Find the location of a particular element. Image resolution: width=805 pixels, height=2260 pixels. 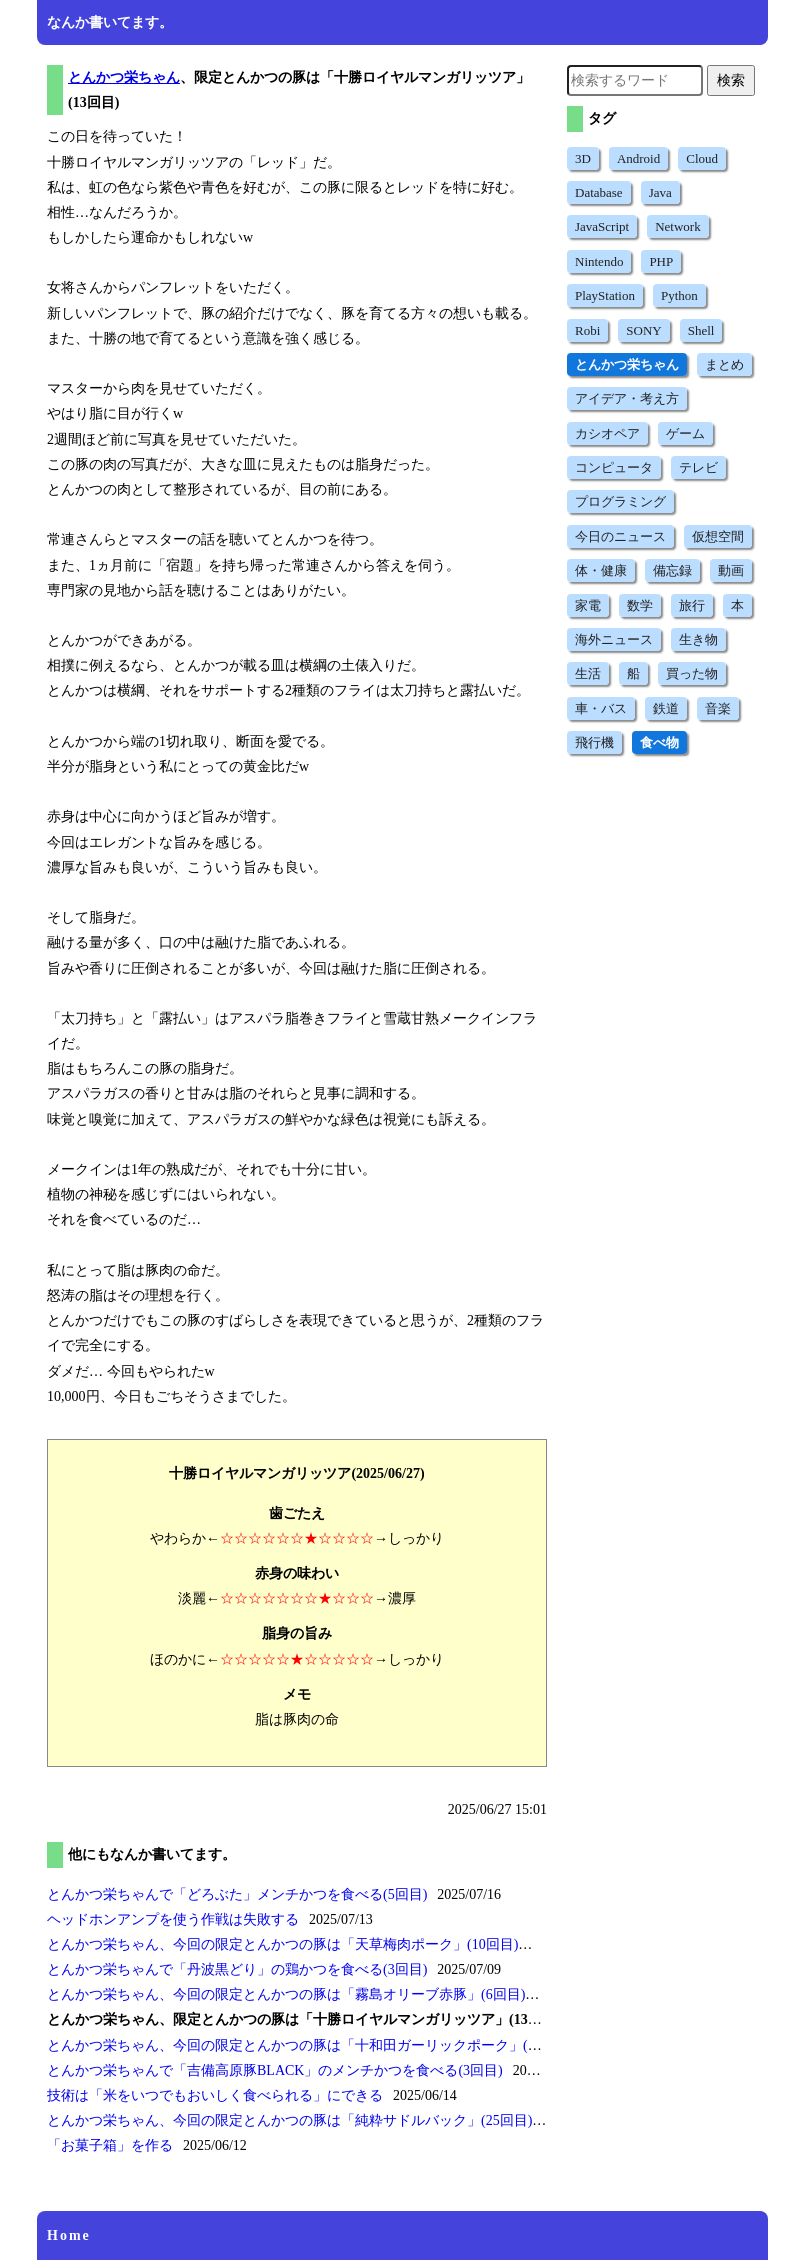

とんかつ栄ちゃんでのメンチかつを食べる(3回目) is located at coordinates (275, 2070).